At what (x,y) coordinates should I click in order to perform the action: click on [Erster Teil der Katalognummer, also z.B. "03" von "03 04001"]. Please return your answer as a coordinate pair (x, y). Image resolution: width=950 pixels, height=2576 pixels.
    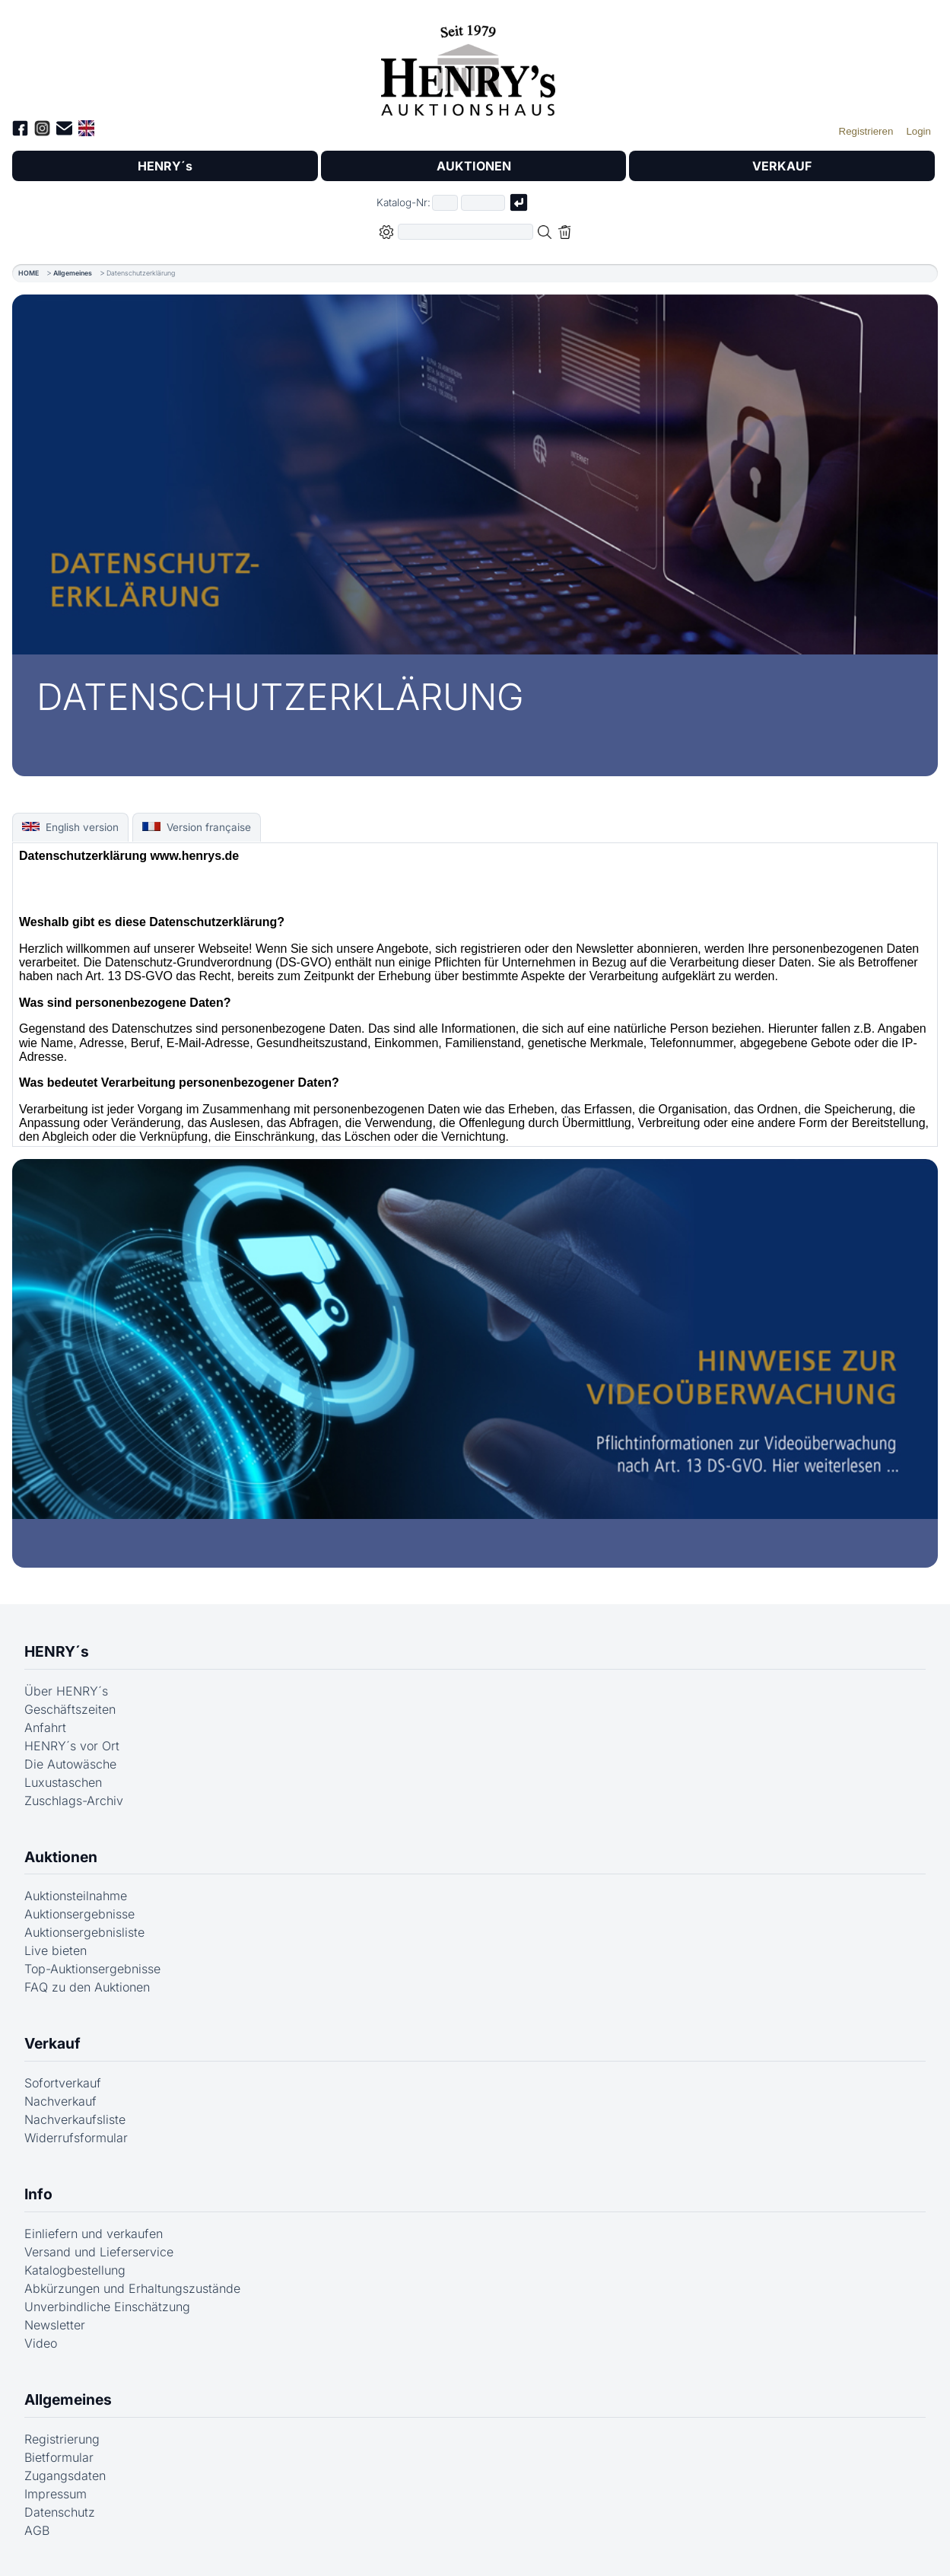
    Looking at the image, I should click on (445, 203).